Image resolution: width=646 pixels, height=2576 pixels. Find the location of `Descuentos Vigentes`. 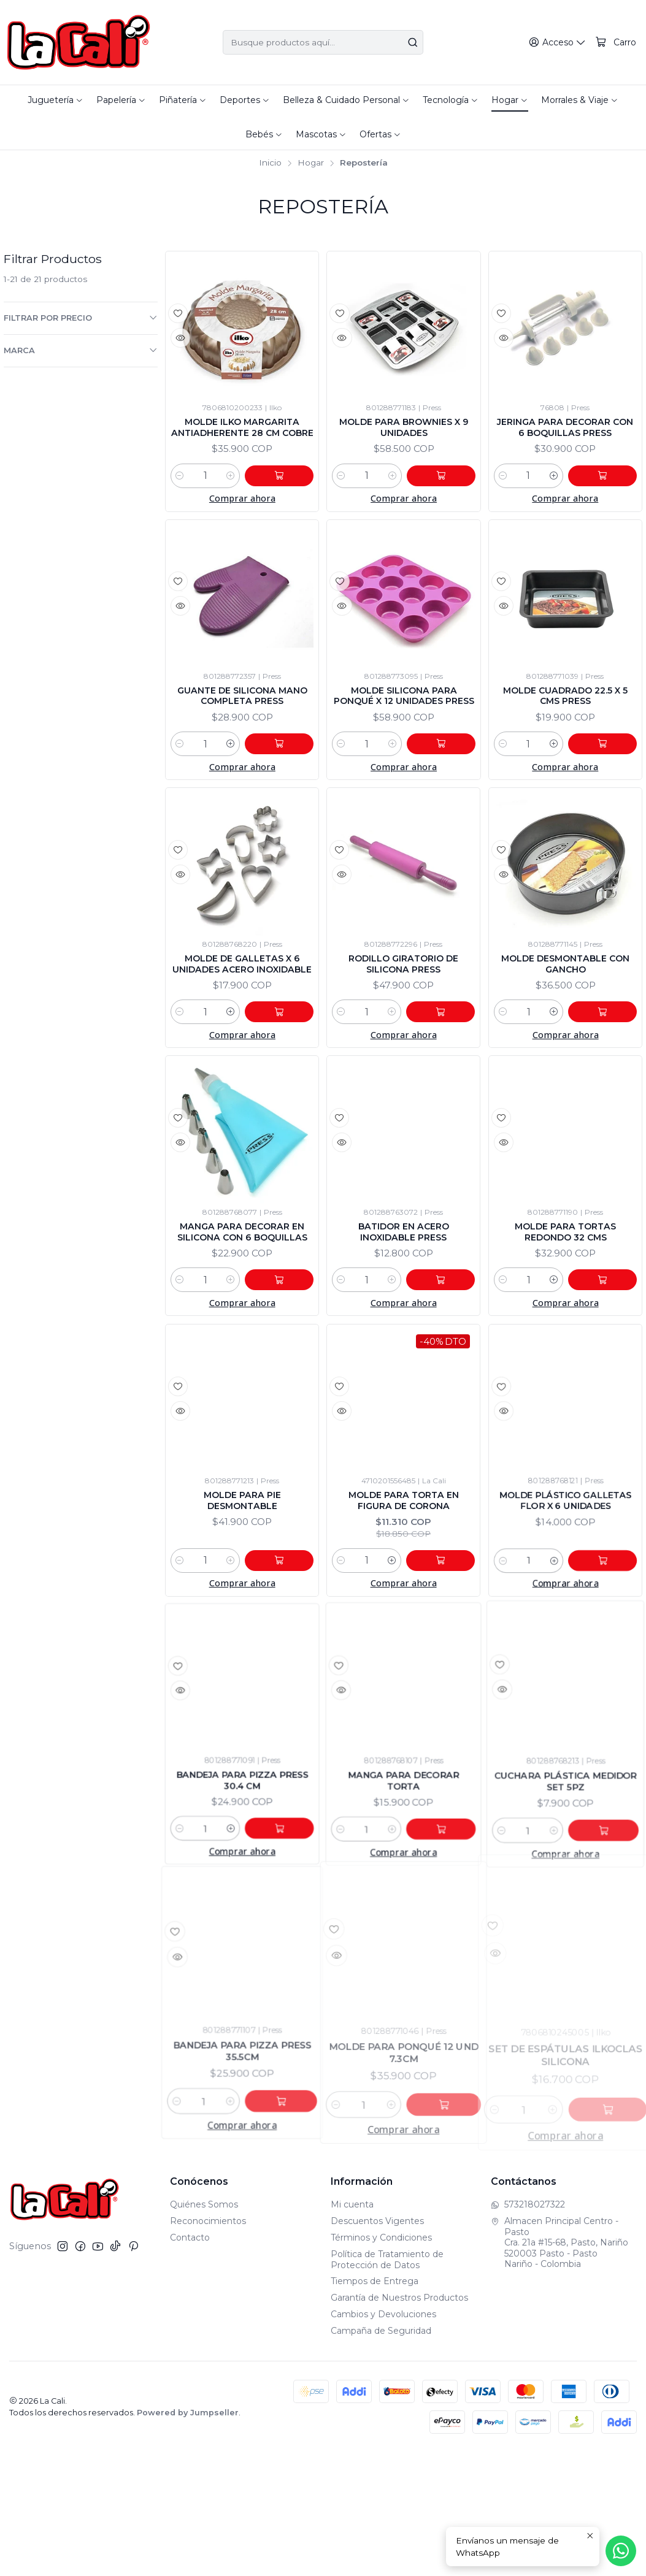

Descuentos Vigentes is located at coordinates (377, 2344).